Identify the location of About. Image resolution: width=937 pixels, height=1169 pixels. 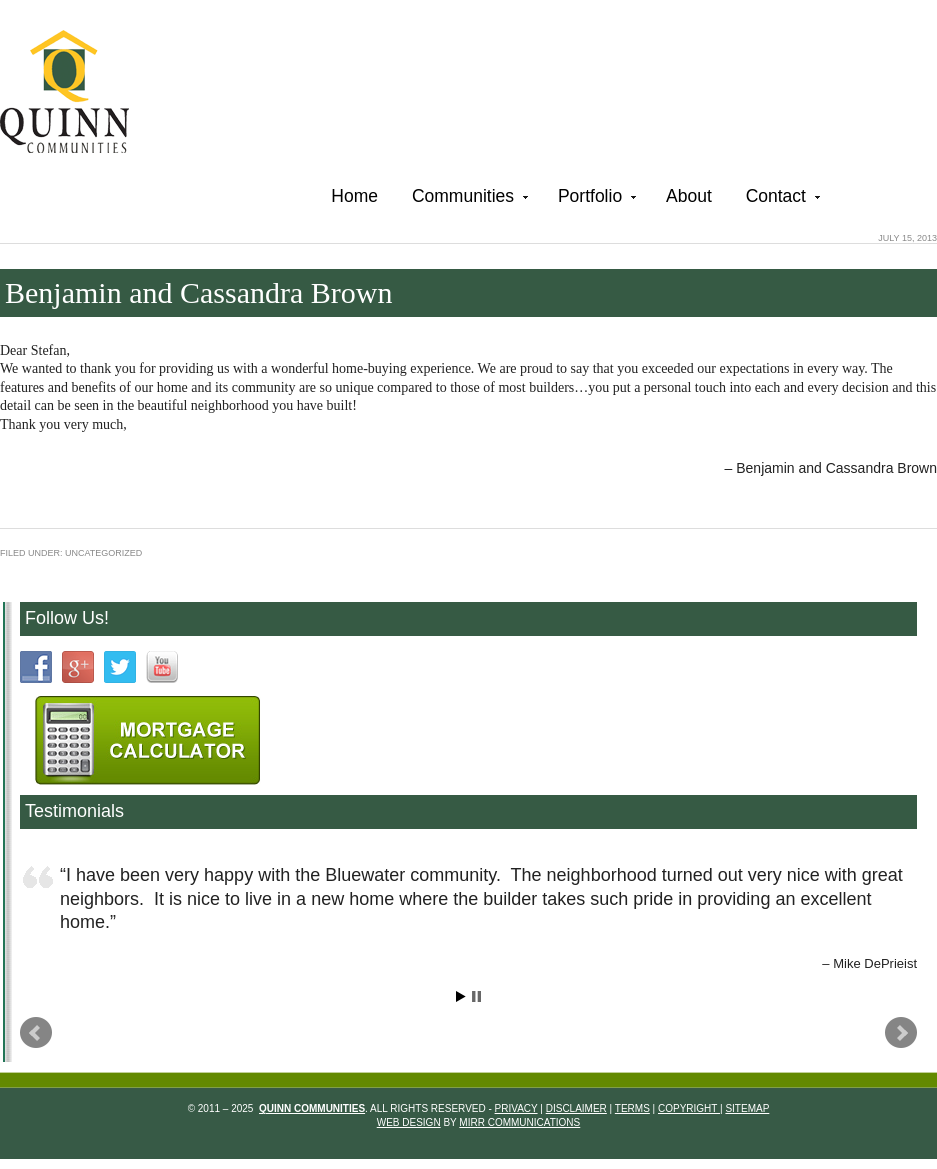
(689, 196).